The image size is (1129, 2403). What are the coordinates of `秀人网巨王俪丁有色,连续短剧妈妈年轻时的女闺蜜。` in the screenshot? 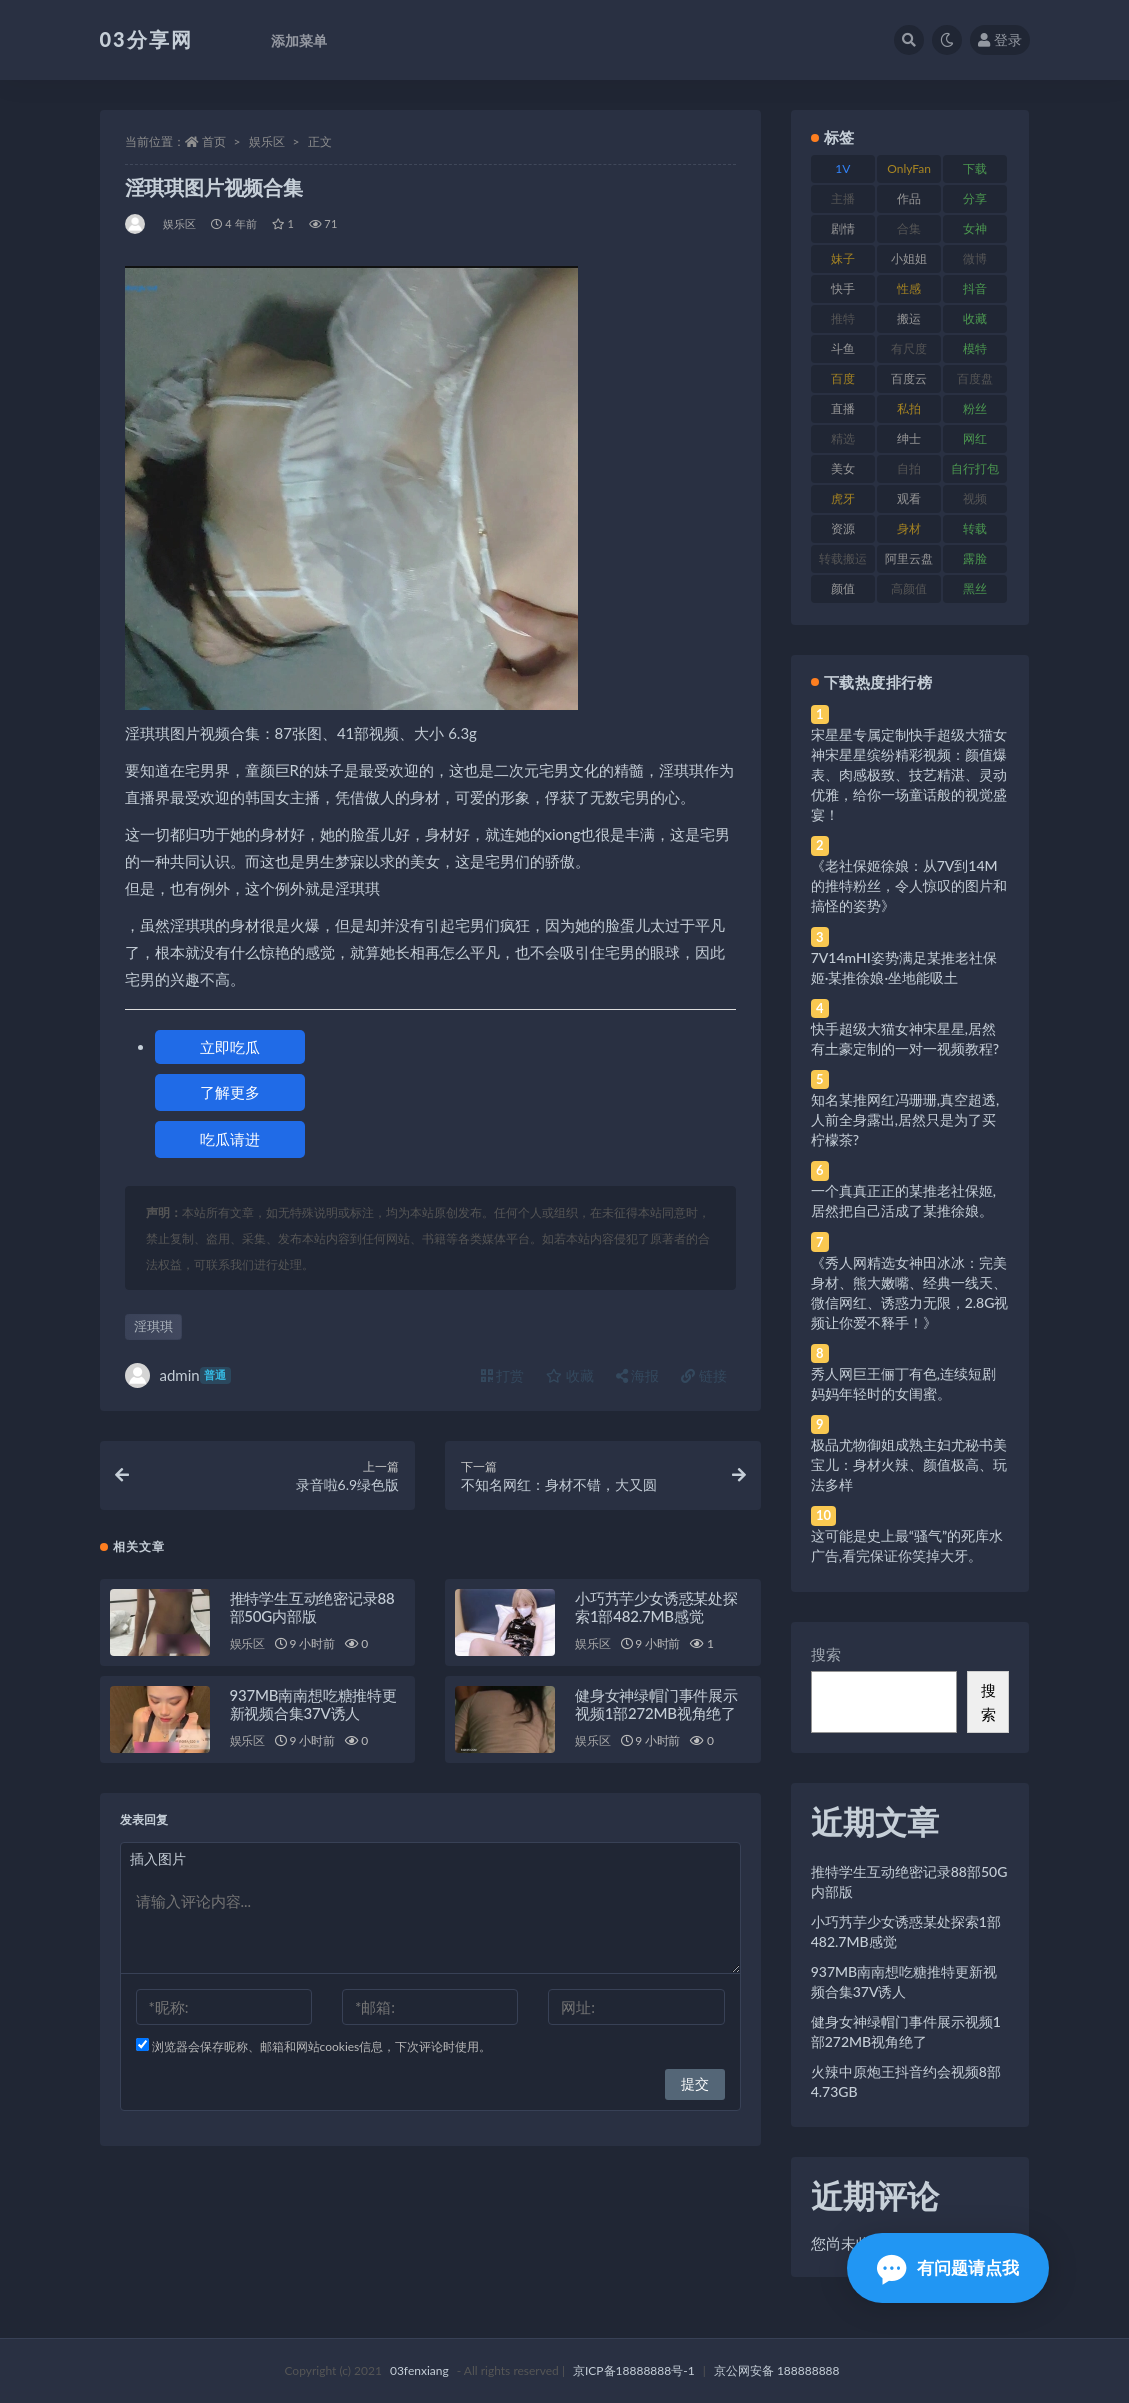 It's located at (903, 1383).